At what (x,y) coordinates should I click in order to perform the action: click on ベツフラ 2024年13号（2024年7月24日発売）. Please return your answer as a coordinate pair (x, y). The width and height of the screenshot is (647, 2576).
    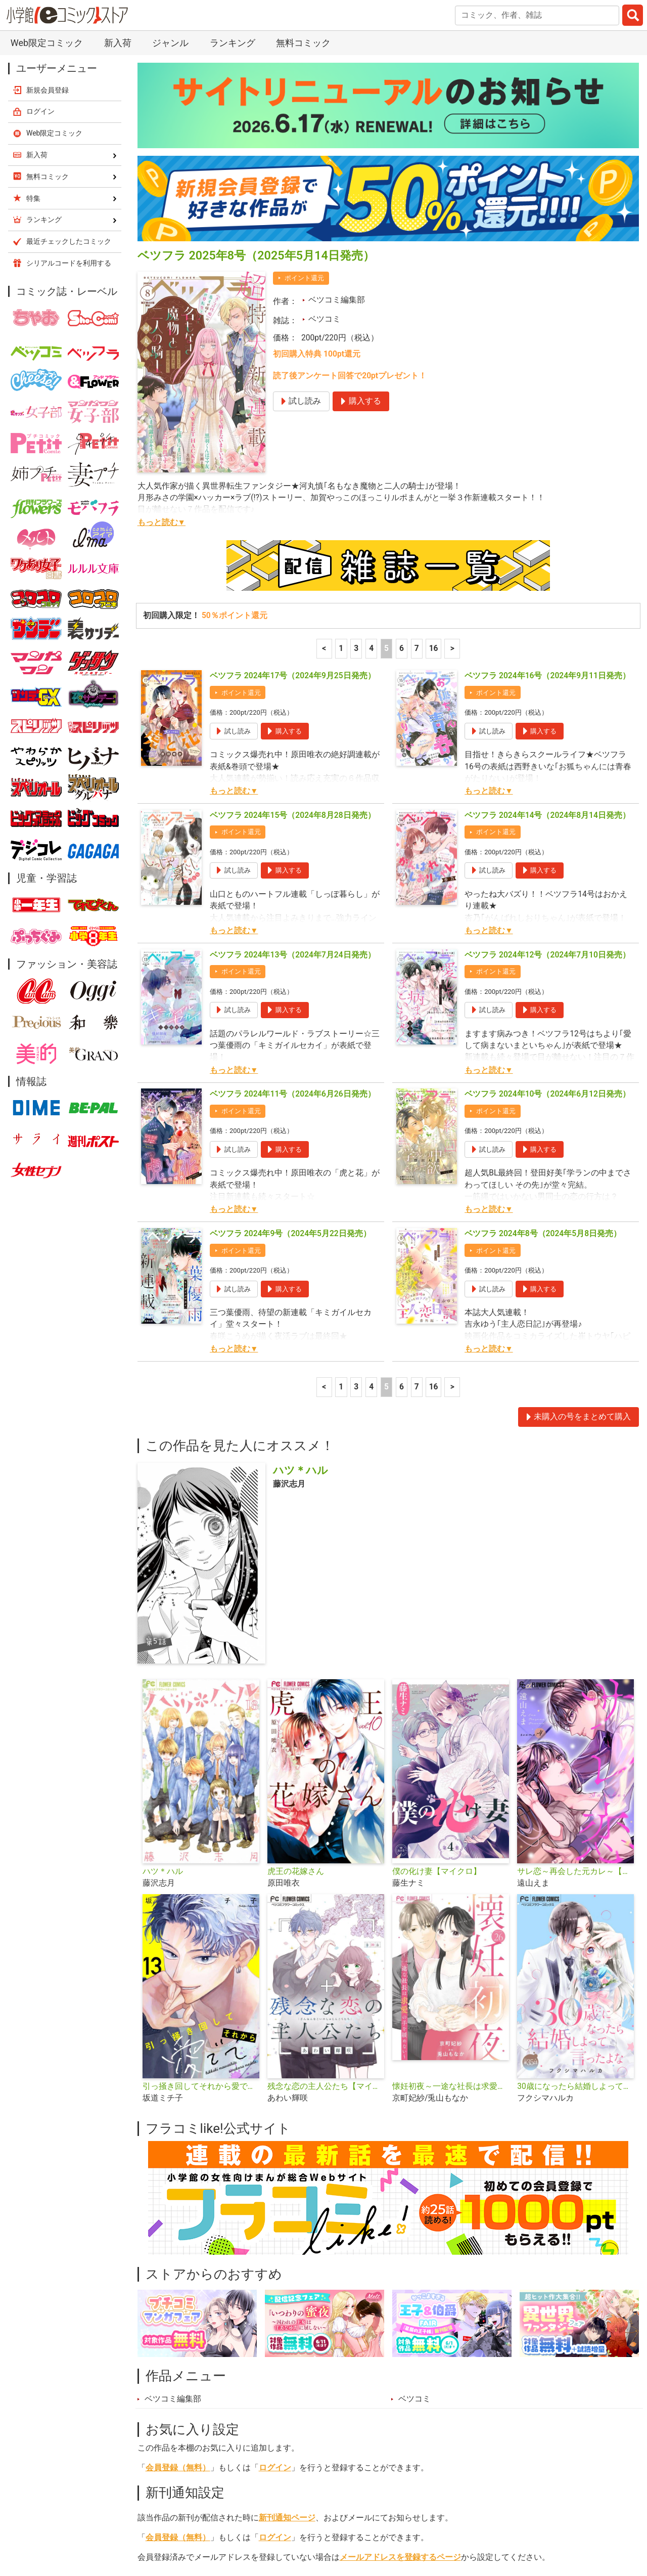
    Looking at the image, I should click on (293, 742).